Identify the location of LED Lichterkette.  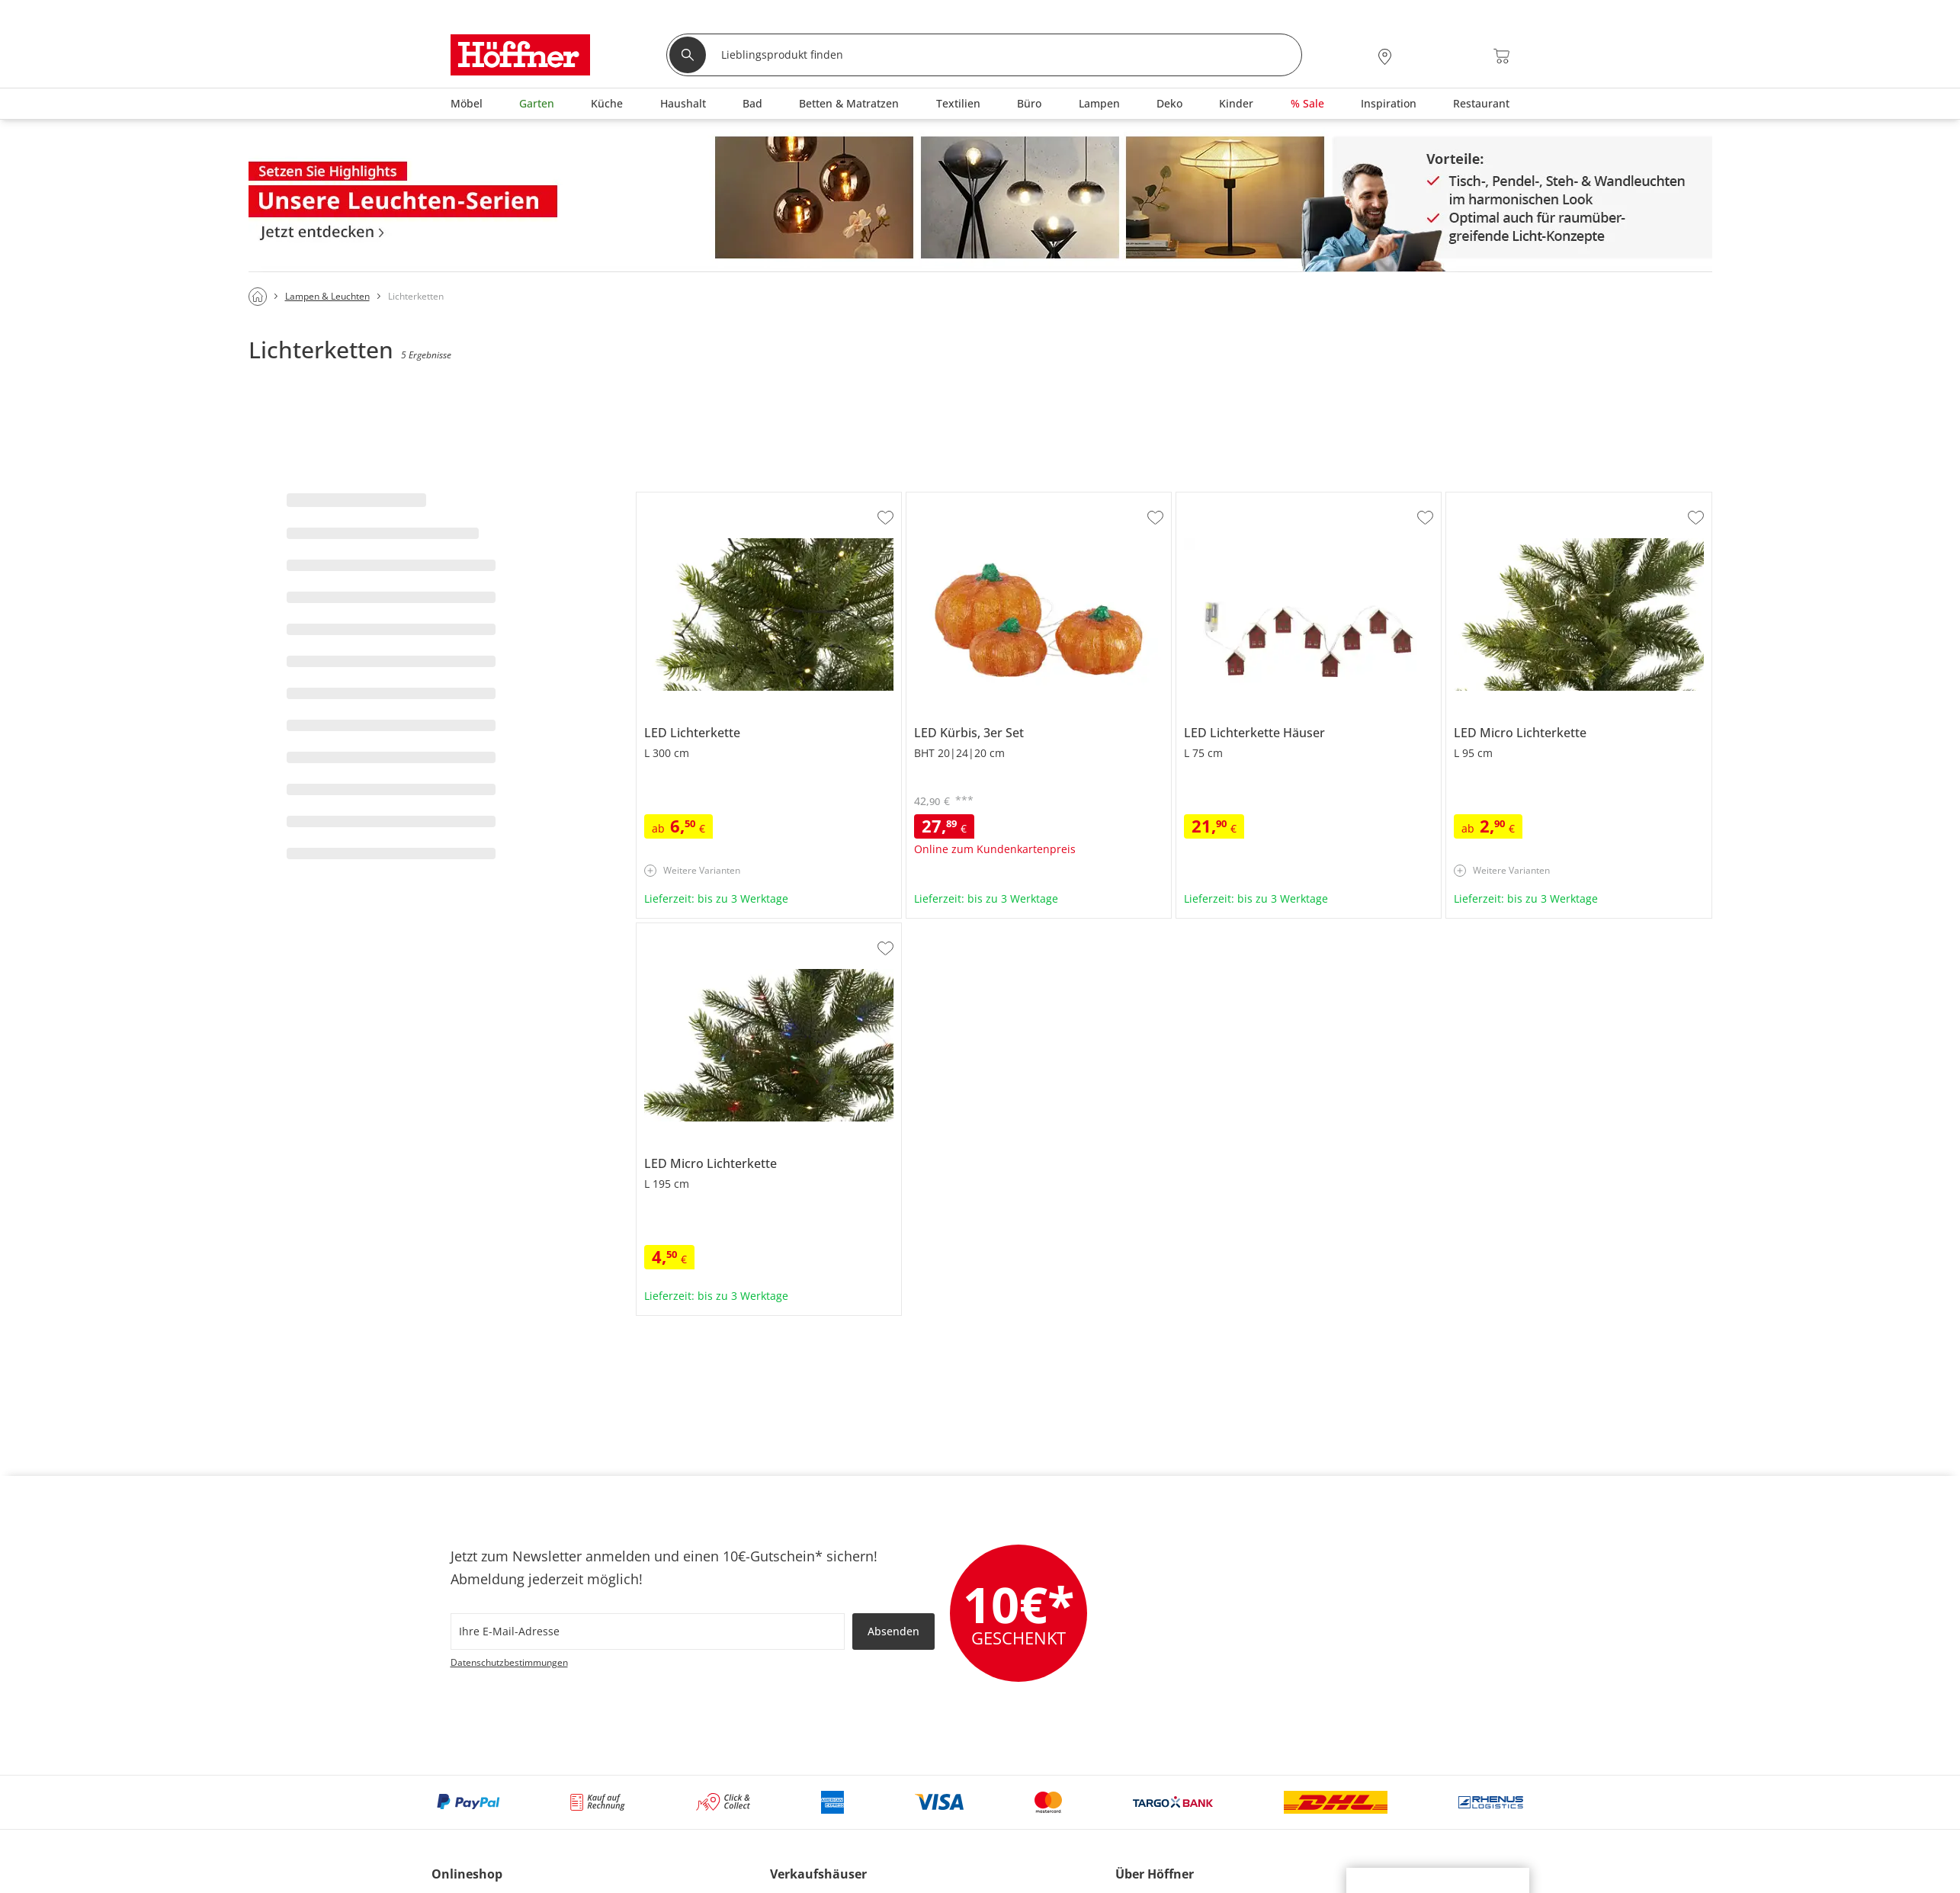
(678, 499).